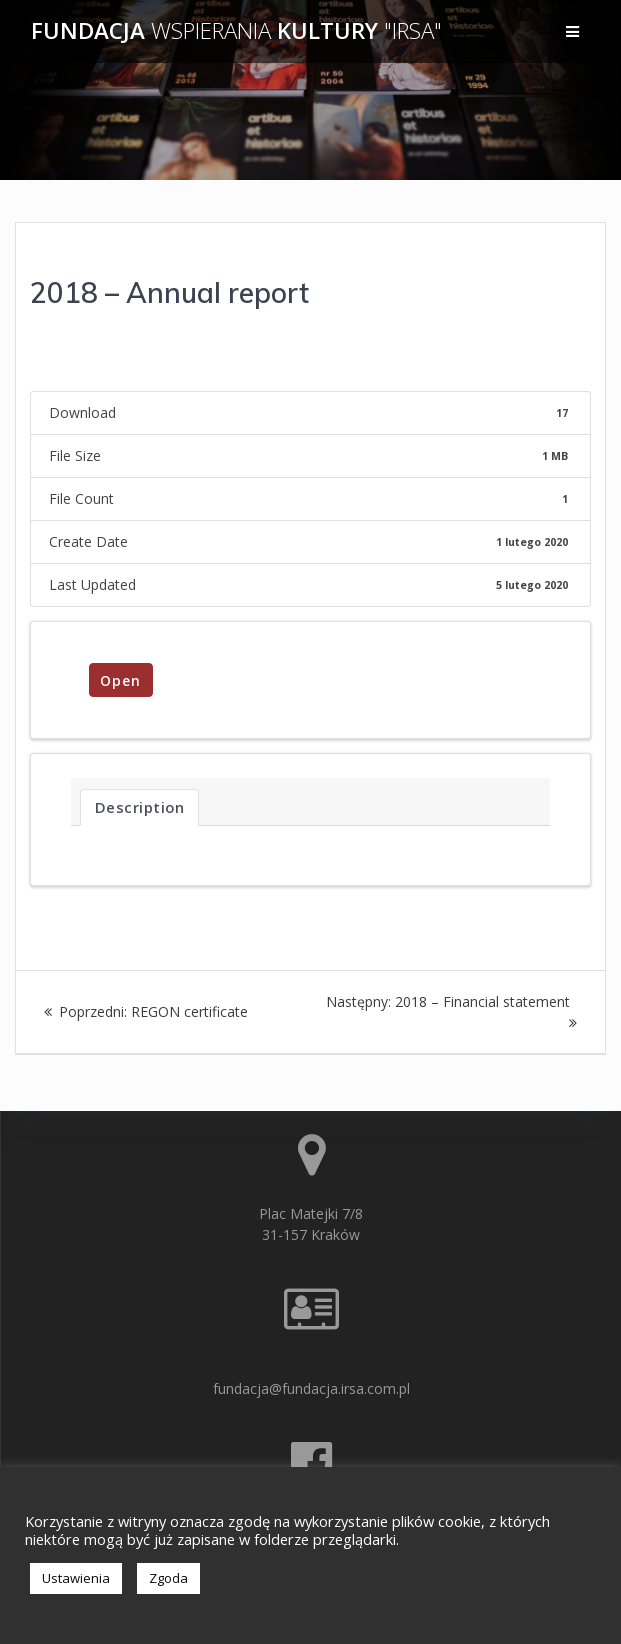  I want to click on Fundacja Kultury, so click(236, 31).